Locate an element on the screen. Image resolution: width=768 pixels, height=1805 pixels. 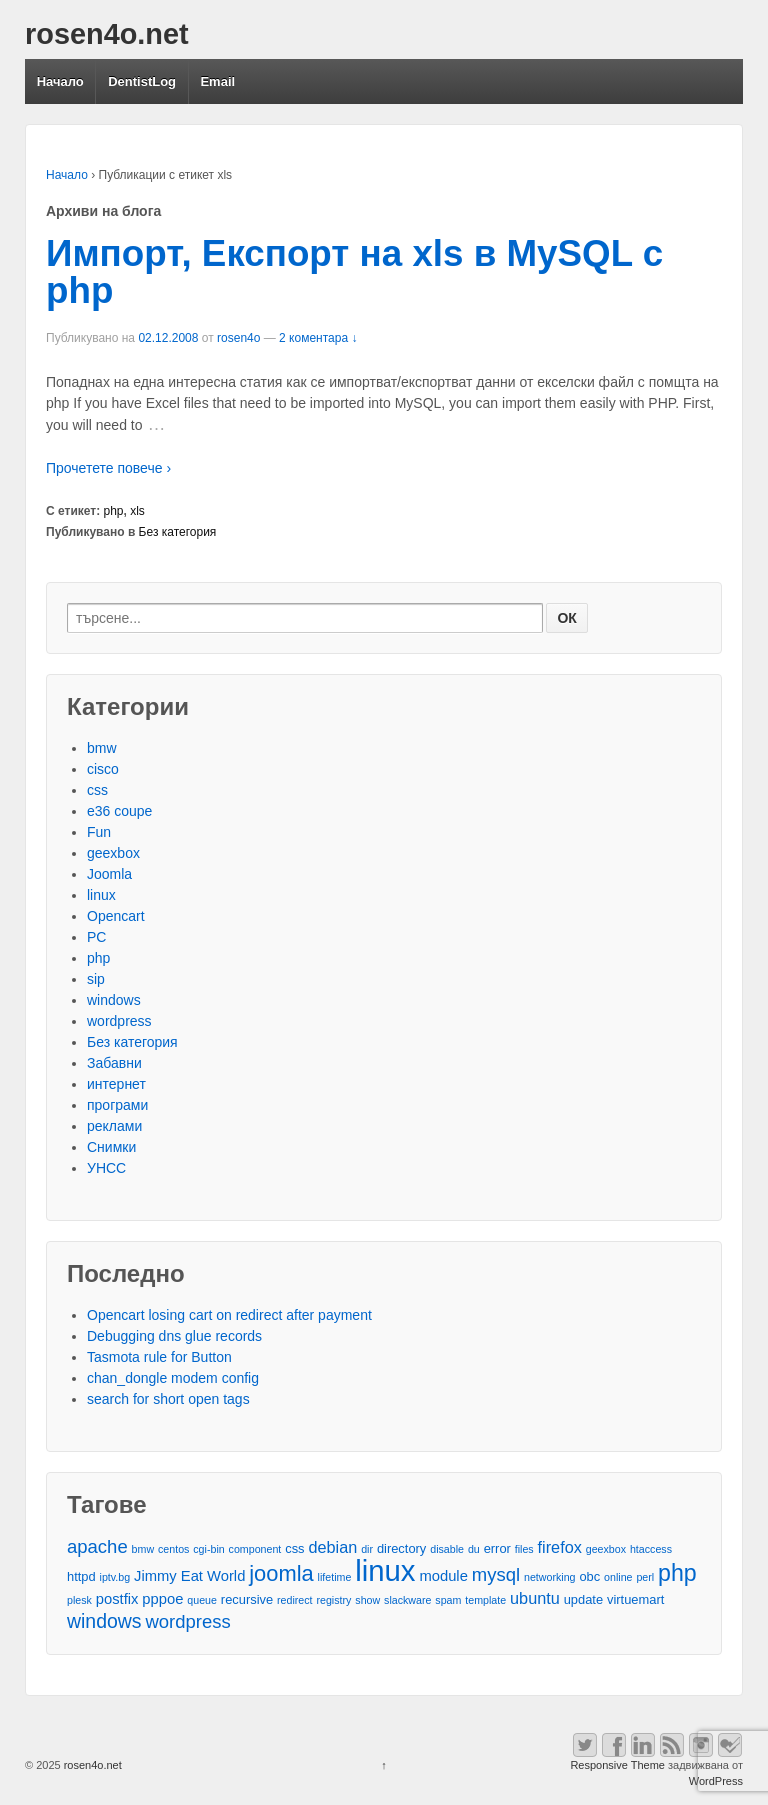
cgi-bin [cgi-bin (2 обекти)] is located at coordinates (208, 1549).